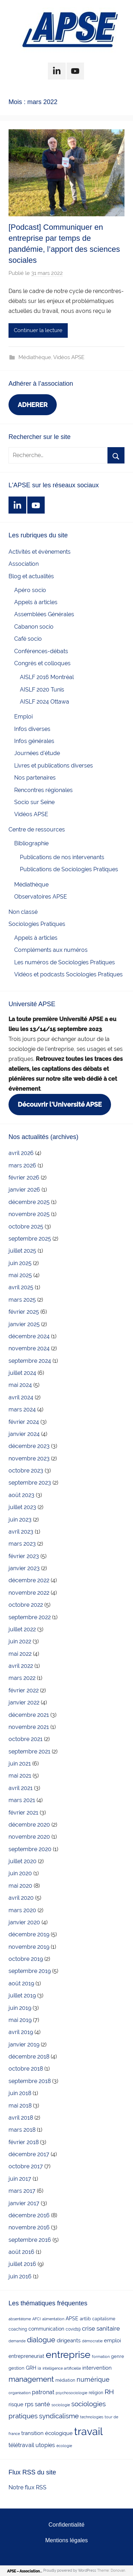 The height and width of the screenshot is (2576, 133). I want to click on novembre 2022, so click(29, 1592).